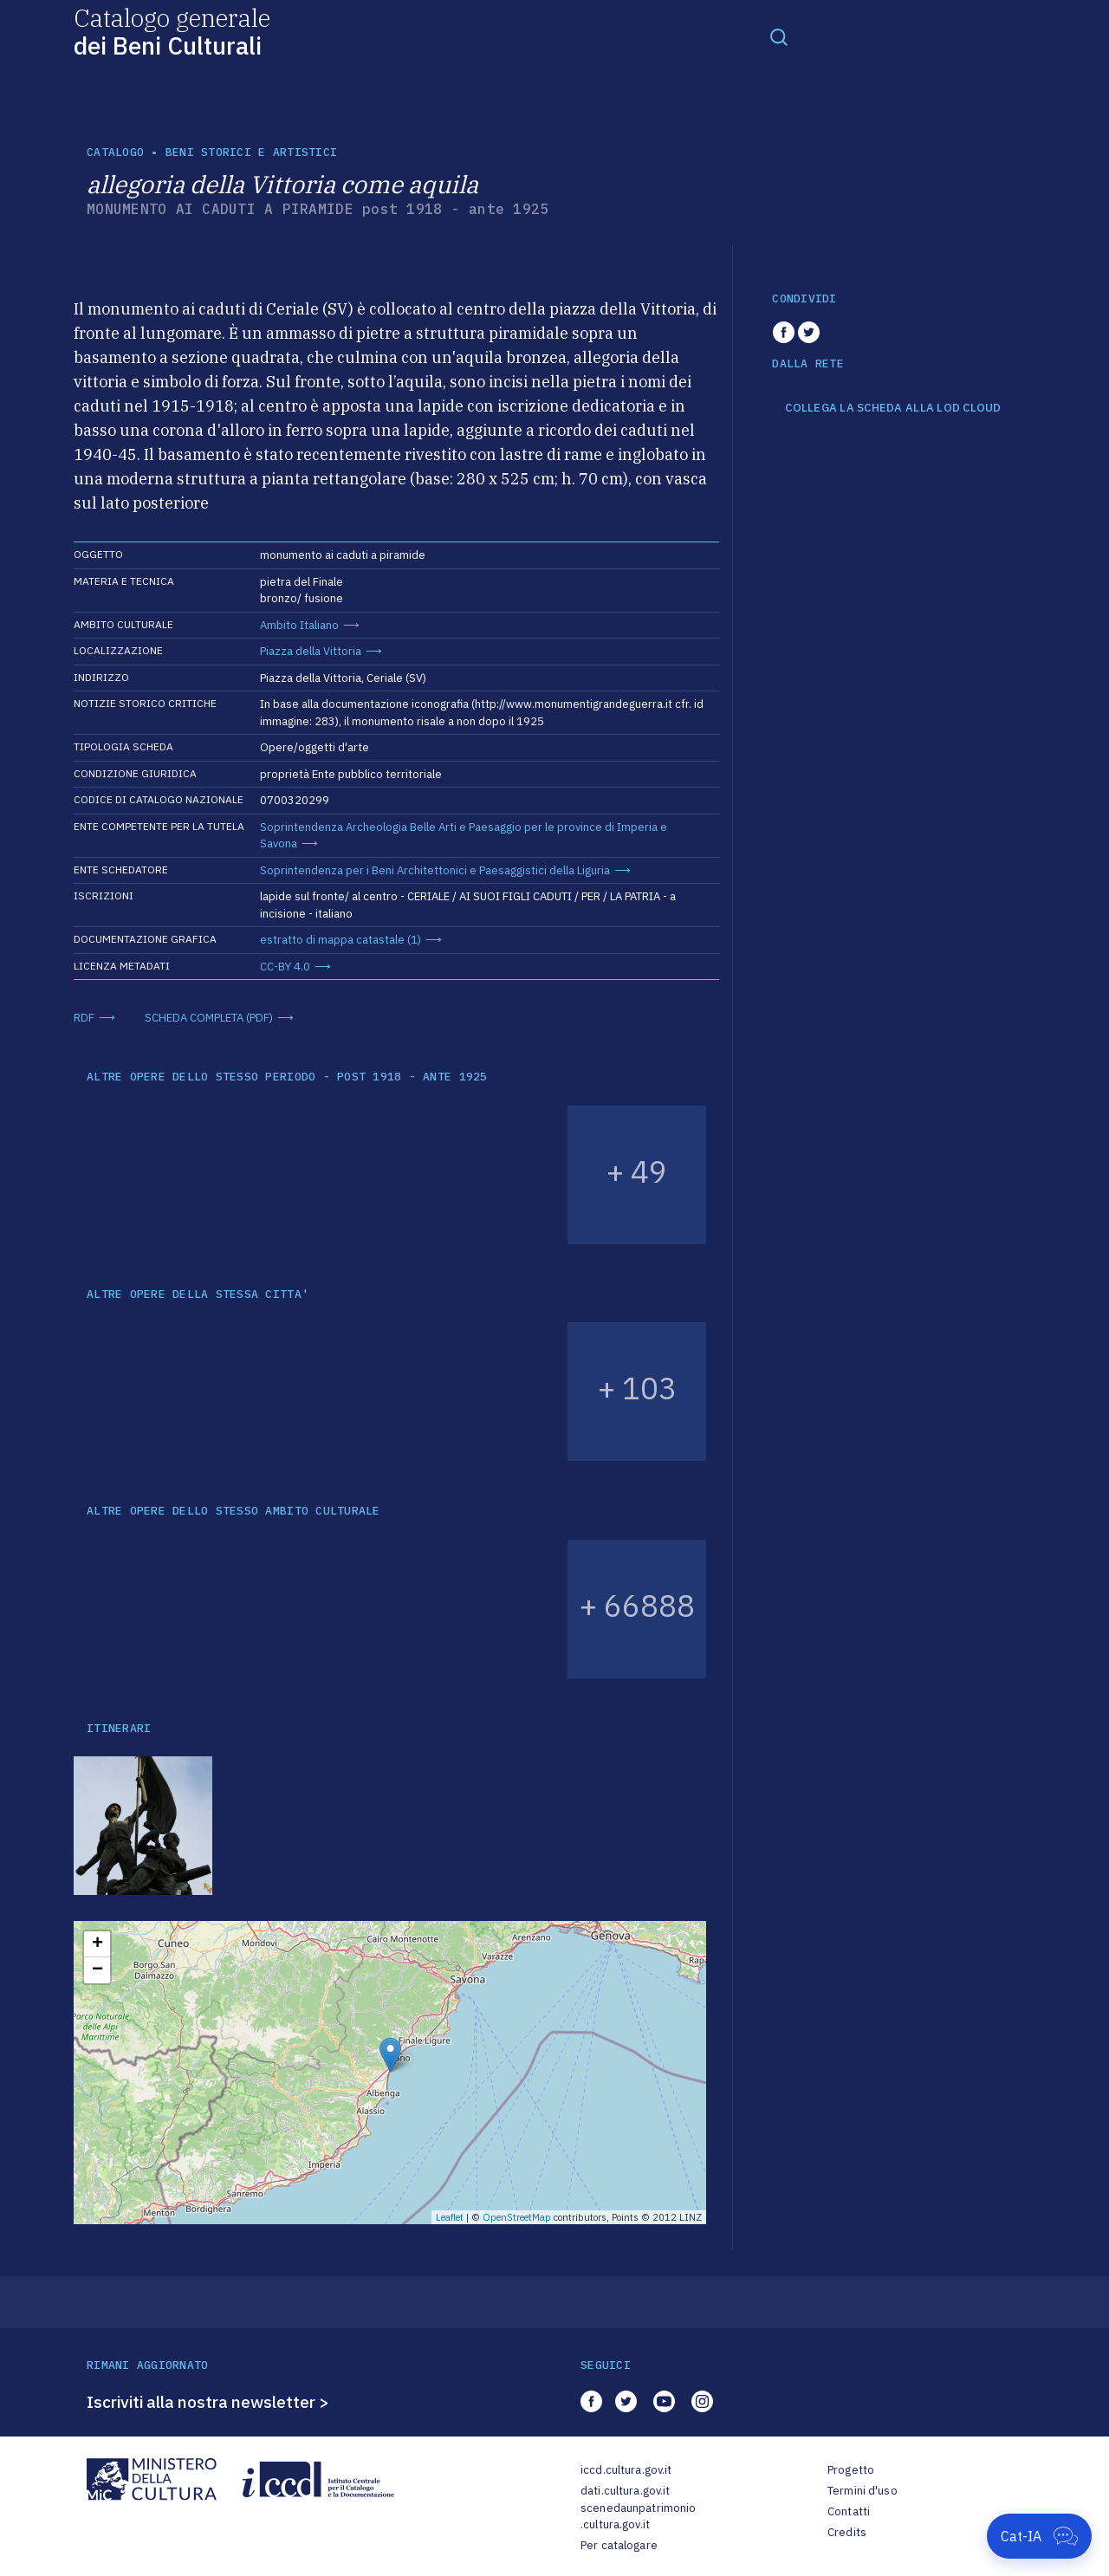  I want to click on − [button], so click(97, 1970).